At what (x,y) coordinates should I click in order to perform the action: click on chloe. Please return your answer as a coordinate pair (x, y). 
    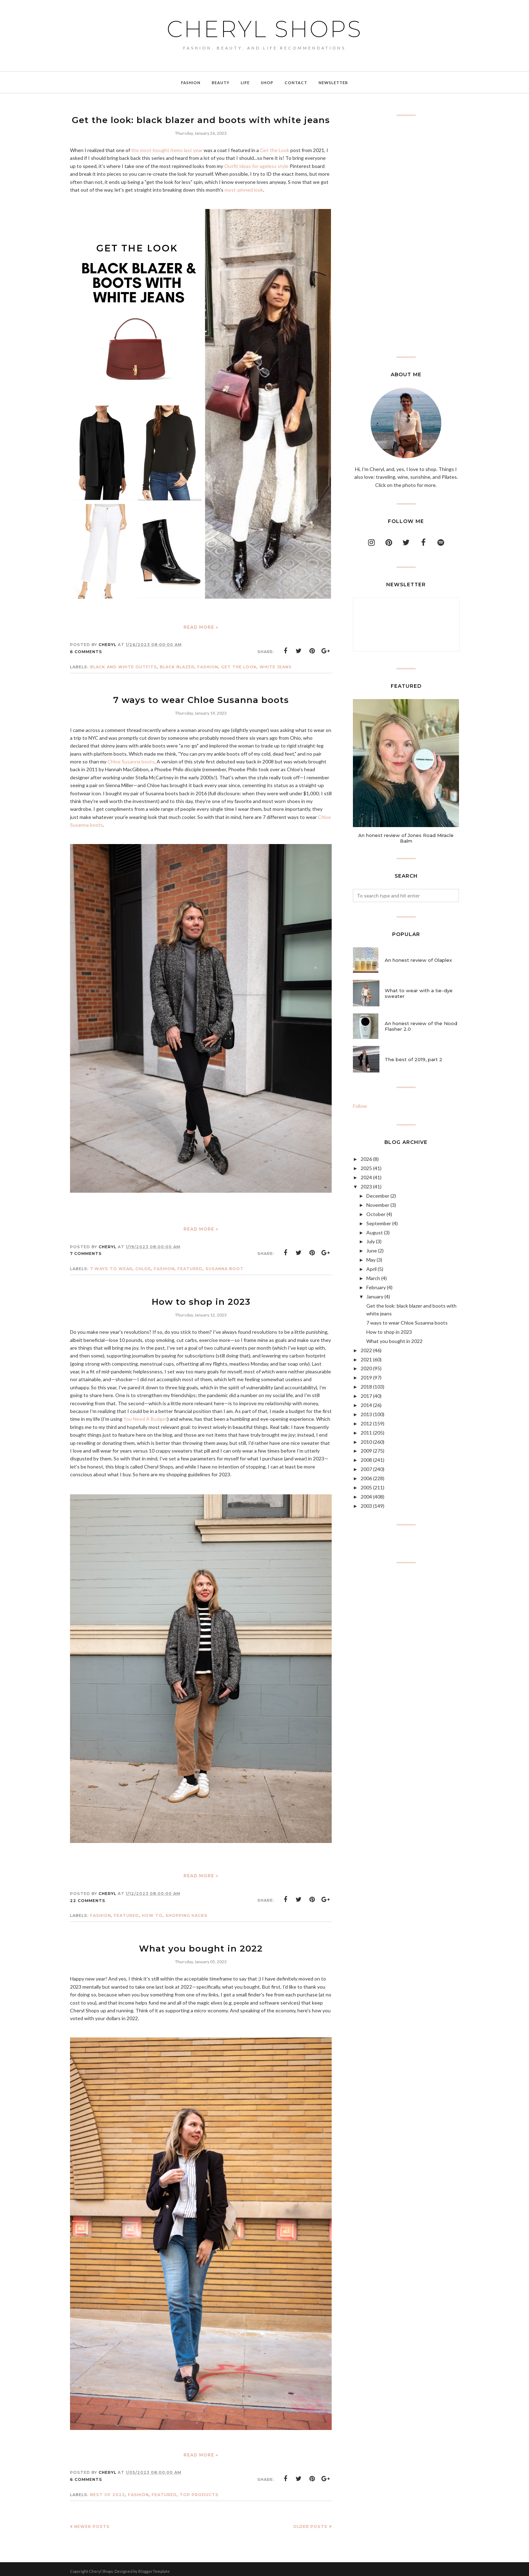
    Looking at the image, I should click on (143, 1266).